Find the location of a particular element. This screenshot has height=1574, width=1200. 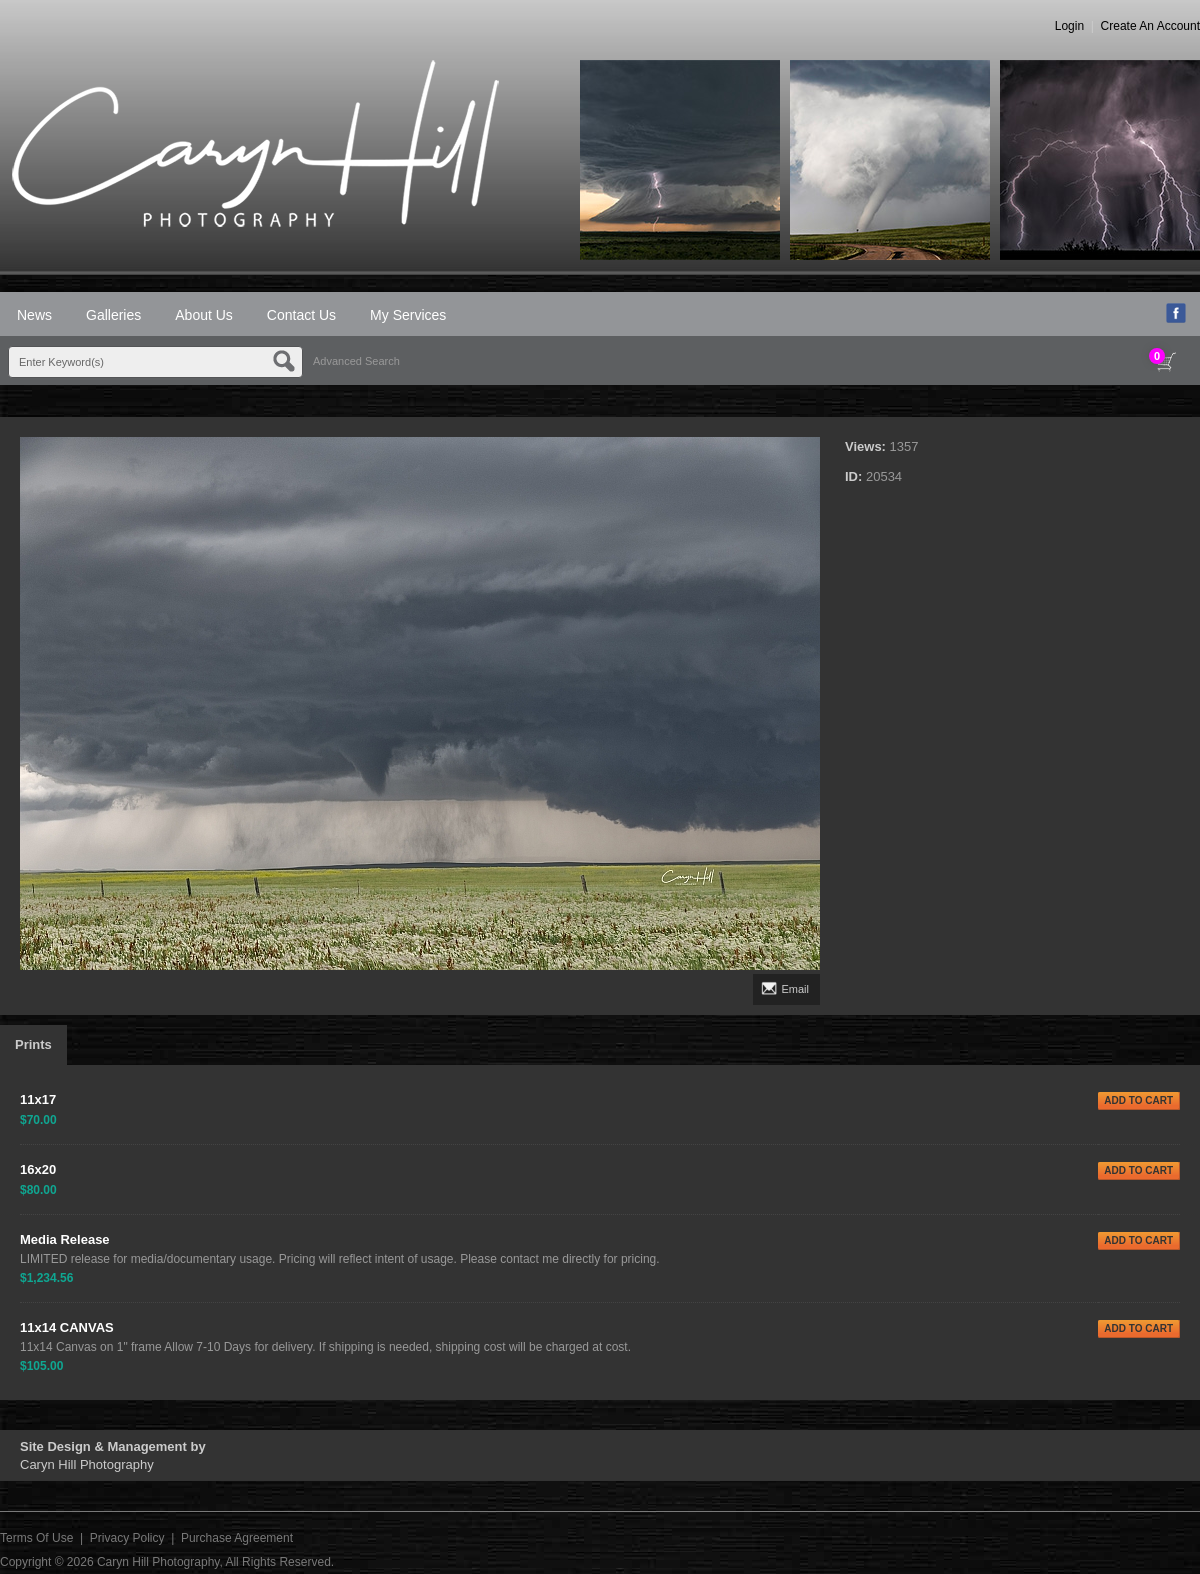

ADD TO CART is located at coordinates (1138, 1100).